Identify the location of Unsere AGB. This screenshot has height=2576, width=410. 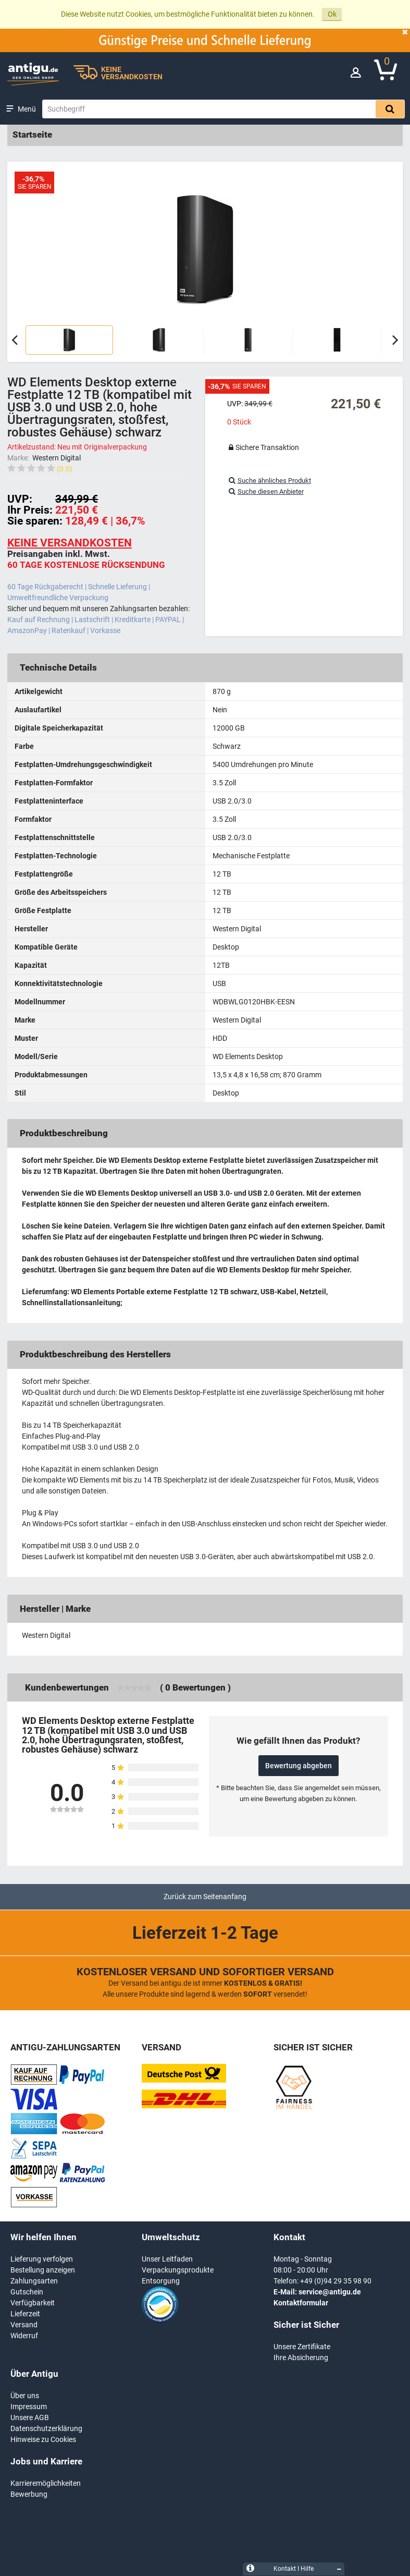
(29, 2417).